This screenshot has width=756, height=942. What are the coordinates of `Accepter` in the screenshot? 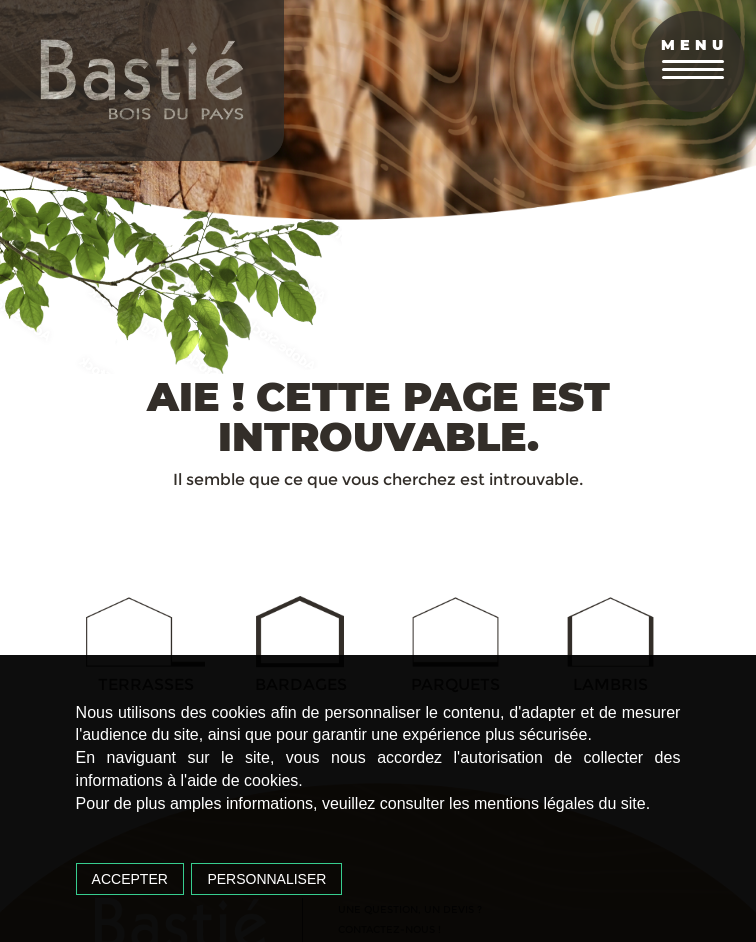 It's located at (130, 879).